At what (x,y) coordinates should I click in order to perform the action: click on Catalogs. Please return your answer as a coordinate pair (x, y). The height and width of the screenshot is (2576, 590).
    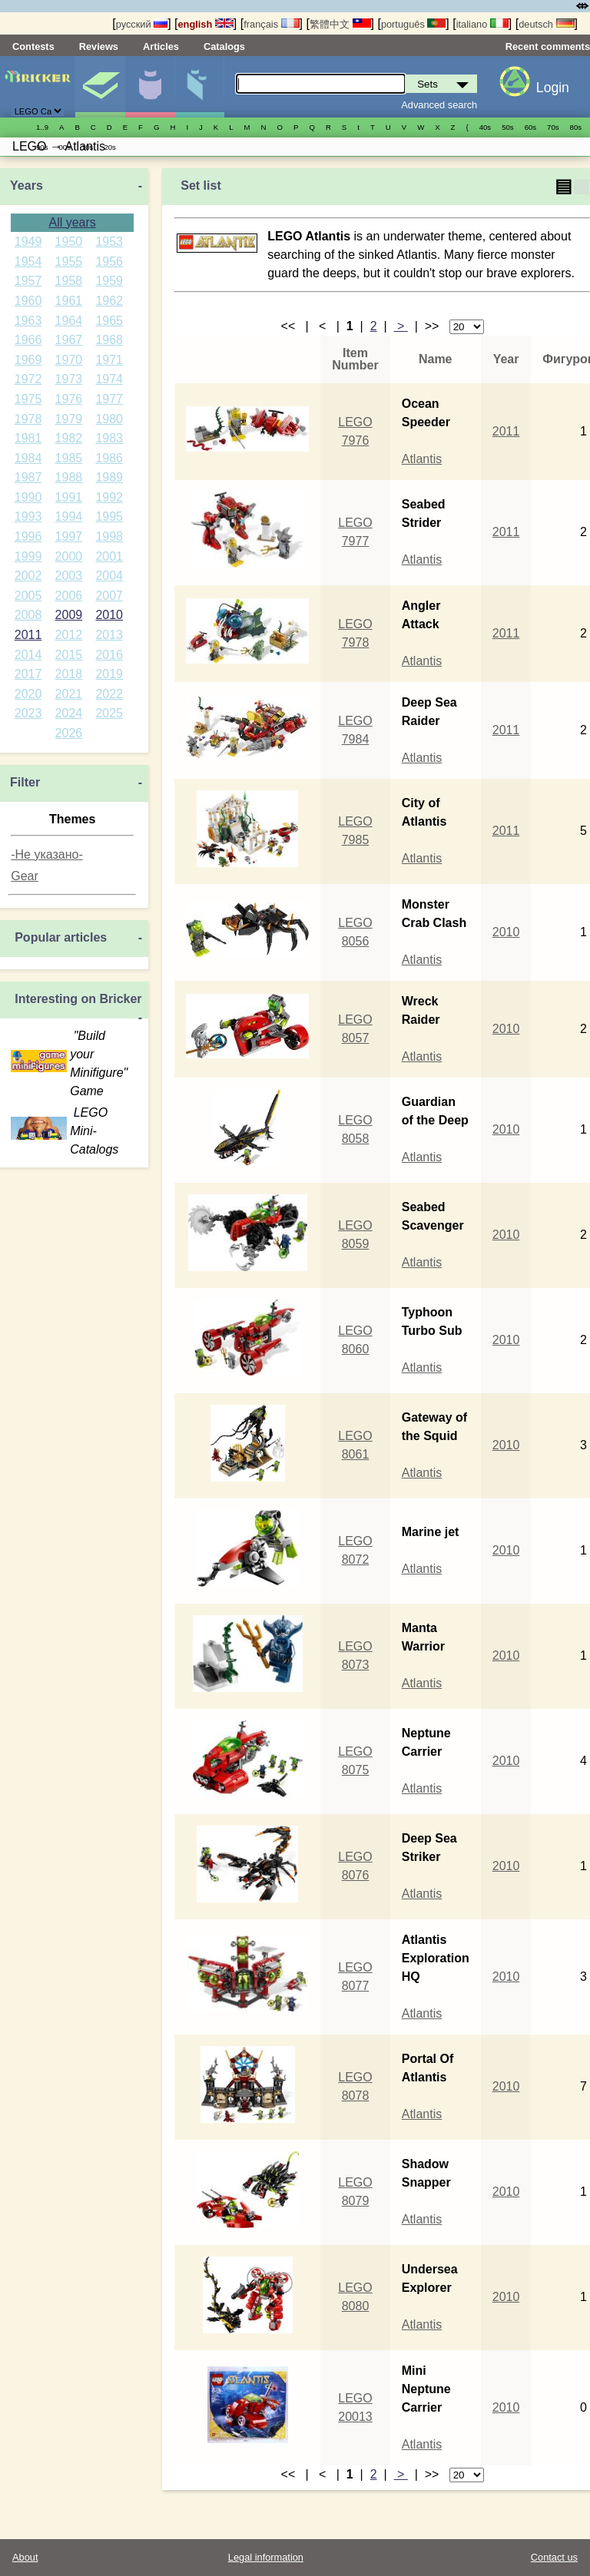
    Looking at the image, I should click on (224, 46).